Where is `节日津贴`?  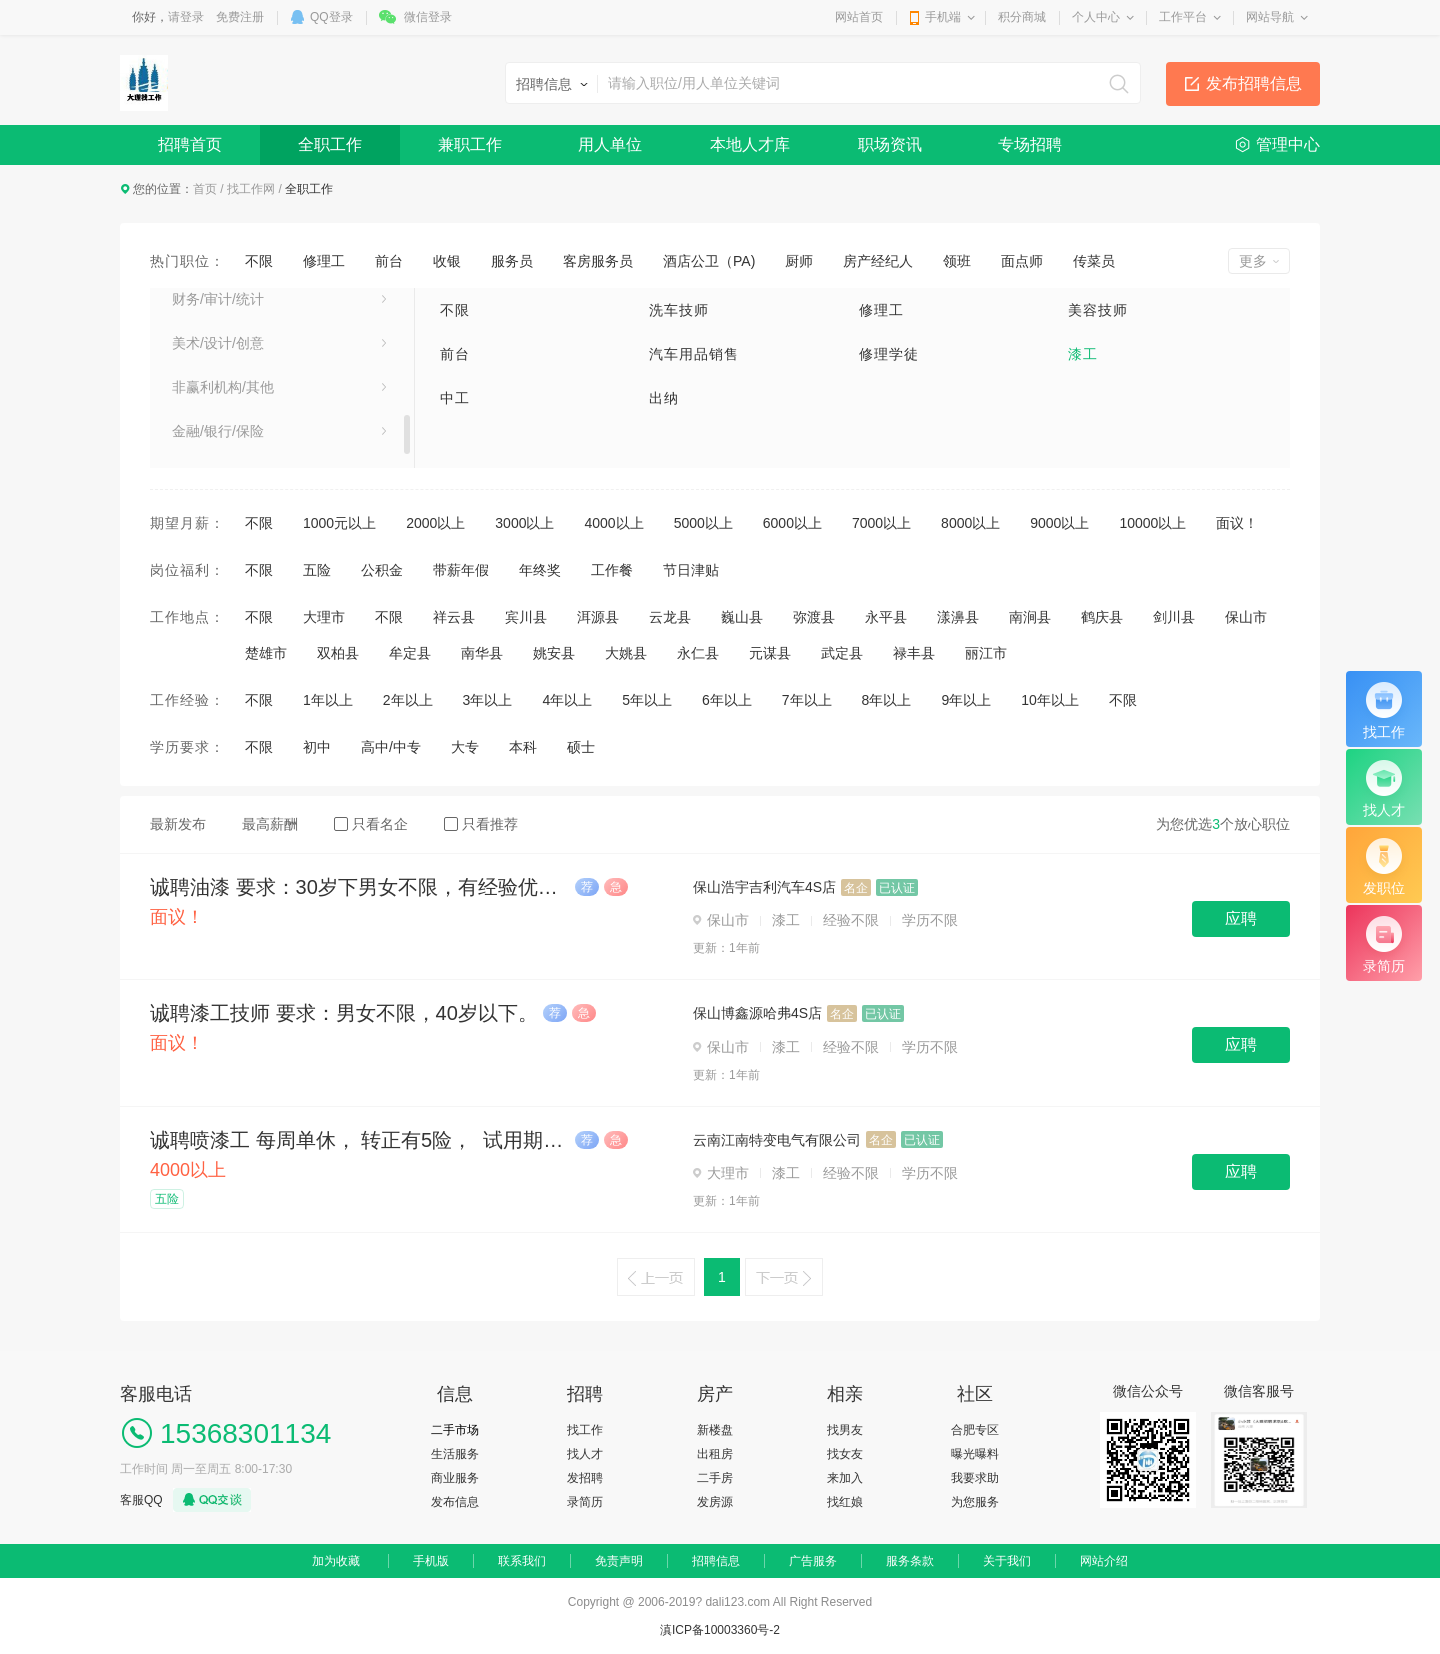
节日津贴 is located at coordinates (691, 570).